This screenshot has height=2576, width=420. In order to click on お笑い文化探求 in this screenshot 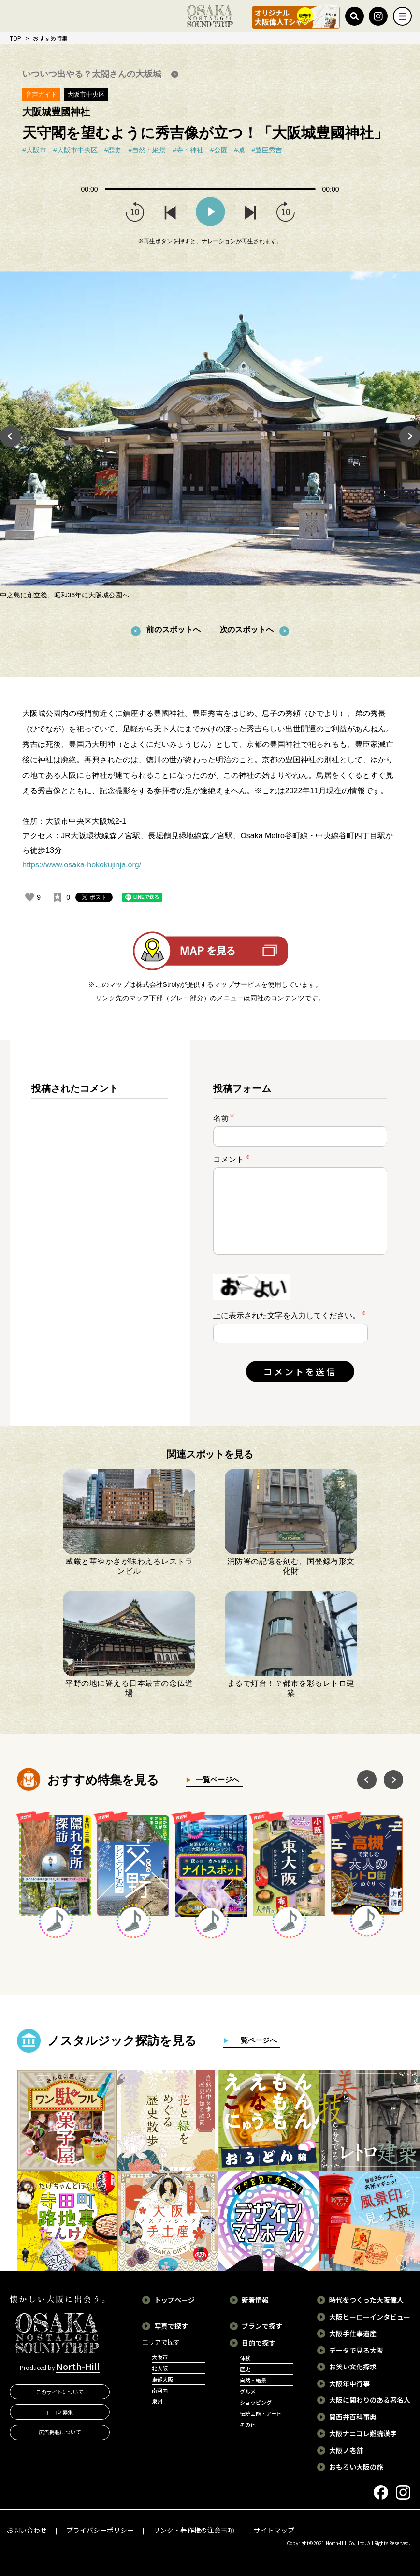, I will do `click(353, 2366)`.